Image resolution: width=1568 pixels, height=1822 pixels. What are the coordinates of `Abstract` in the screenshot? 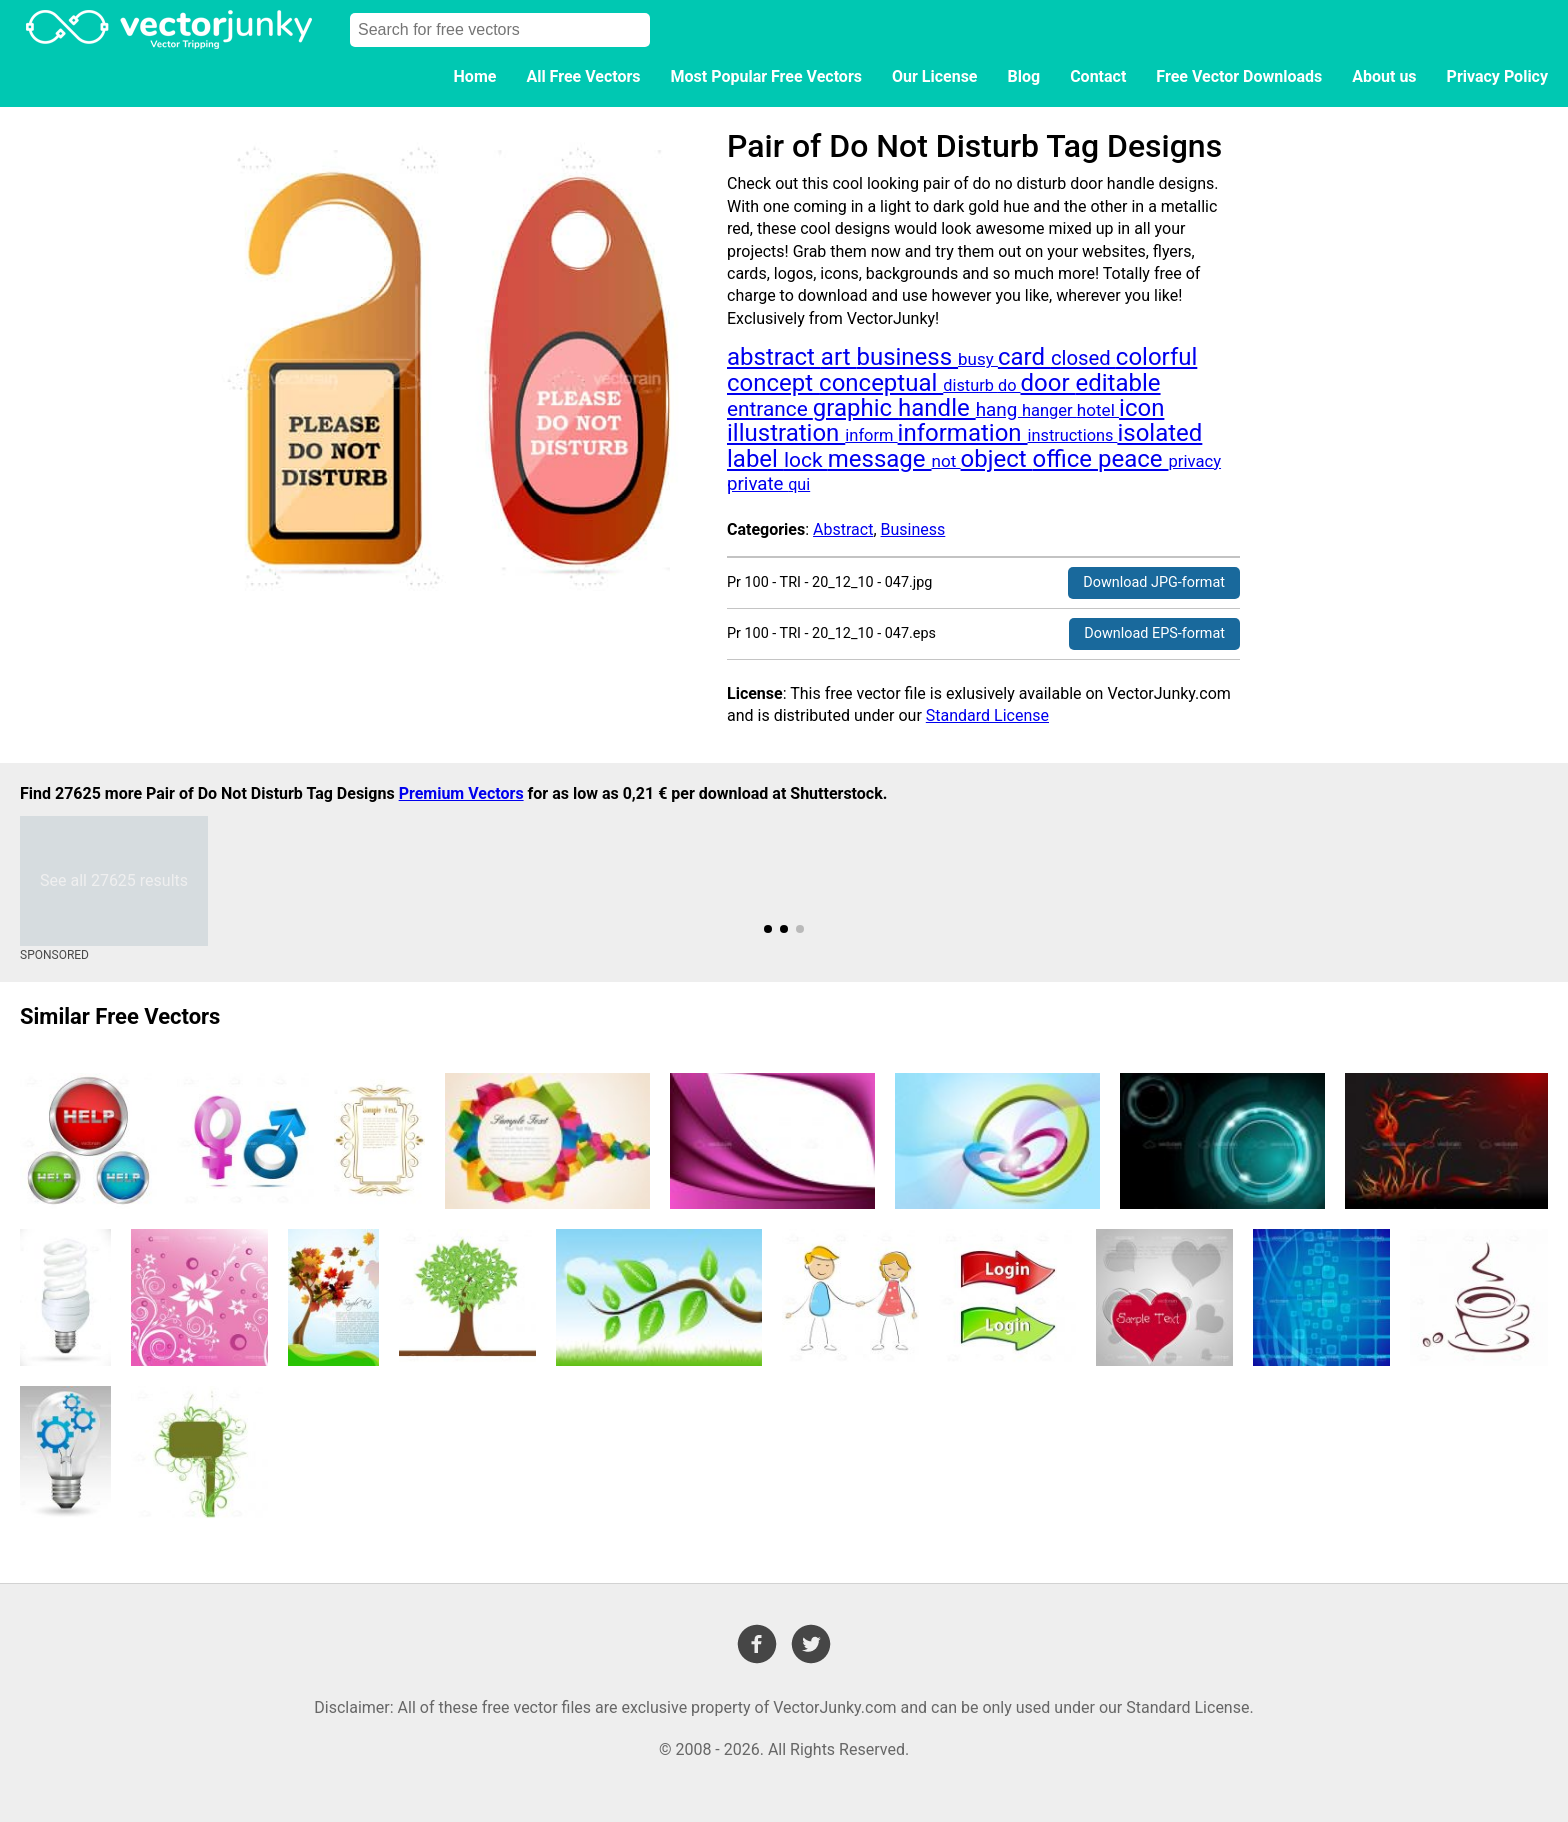 It's located at (843, 529).